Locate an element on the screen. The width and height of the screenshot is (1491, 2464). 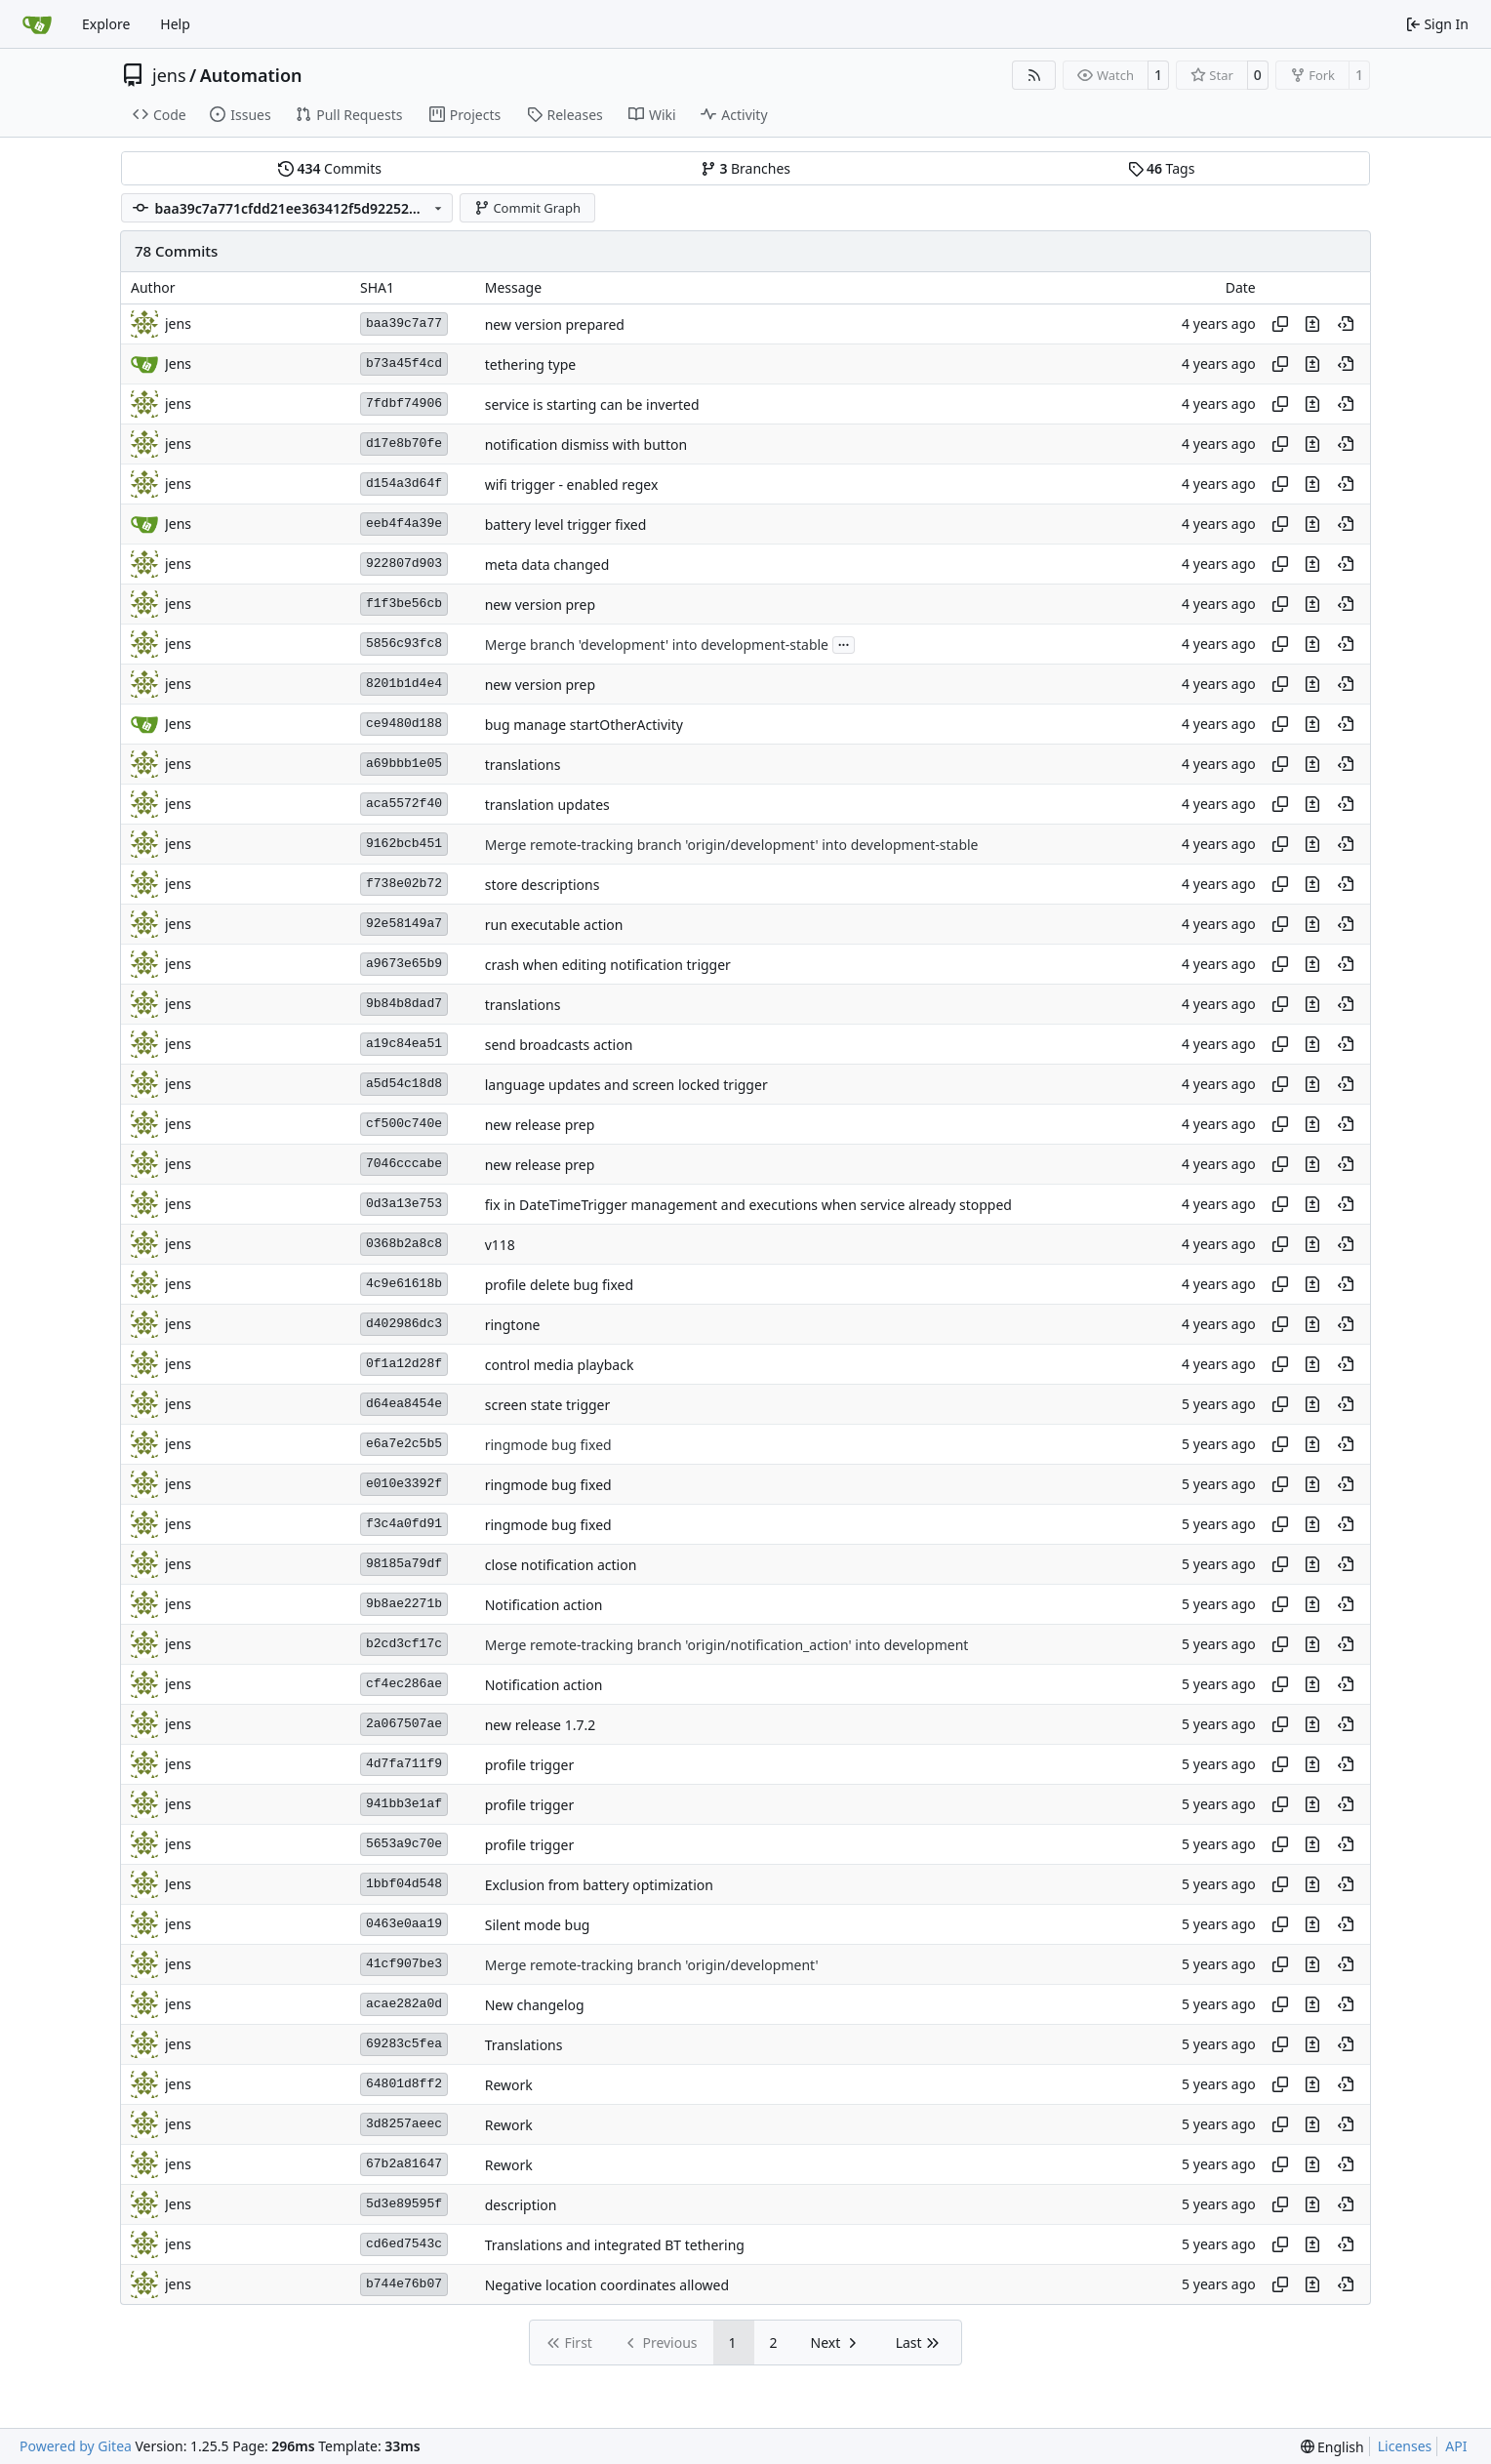
Silent mode bug is located at coordinates (537, 1925).